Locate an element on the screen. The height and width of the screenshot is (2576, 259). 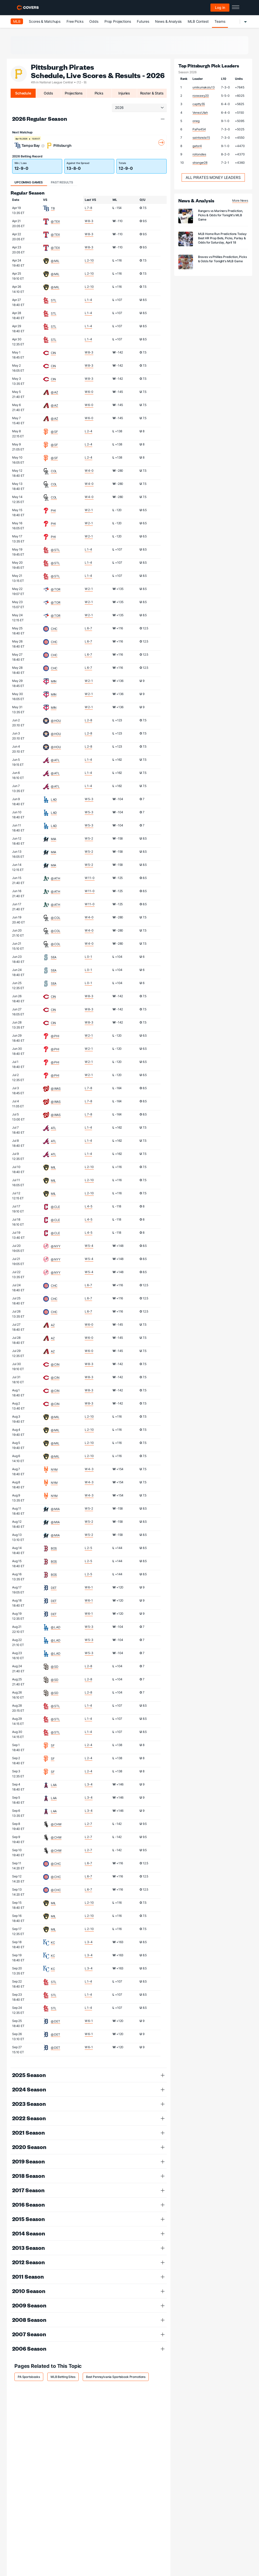
Upcoming Games [tab] is located at coordinates (28, 182).